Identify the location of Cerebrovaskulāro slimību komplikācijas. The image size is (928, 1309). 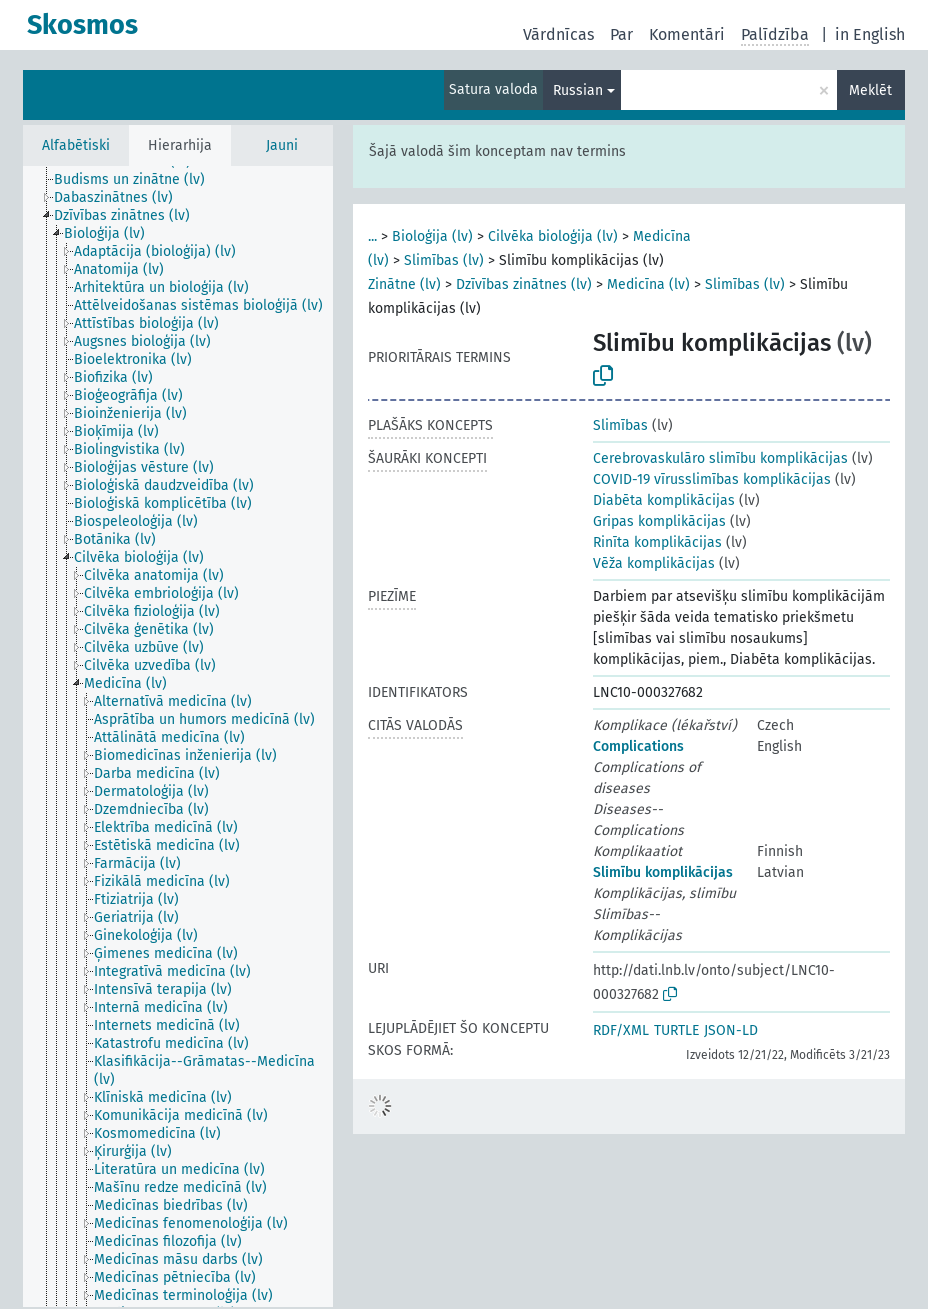
(720, 458).